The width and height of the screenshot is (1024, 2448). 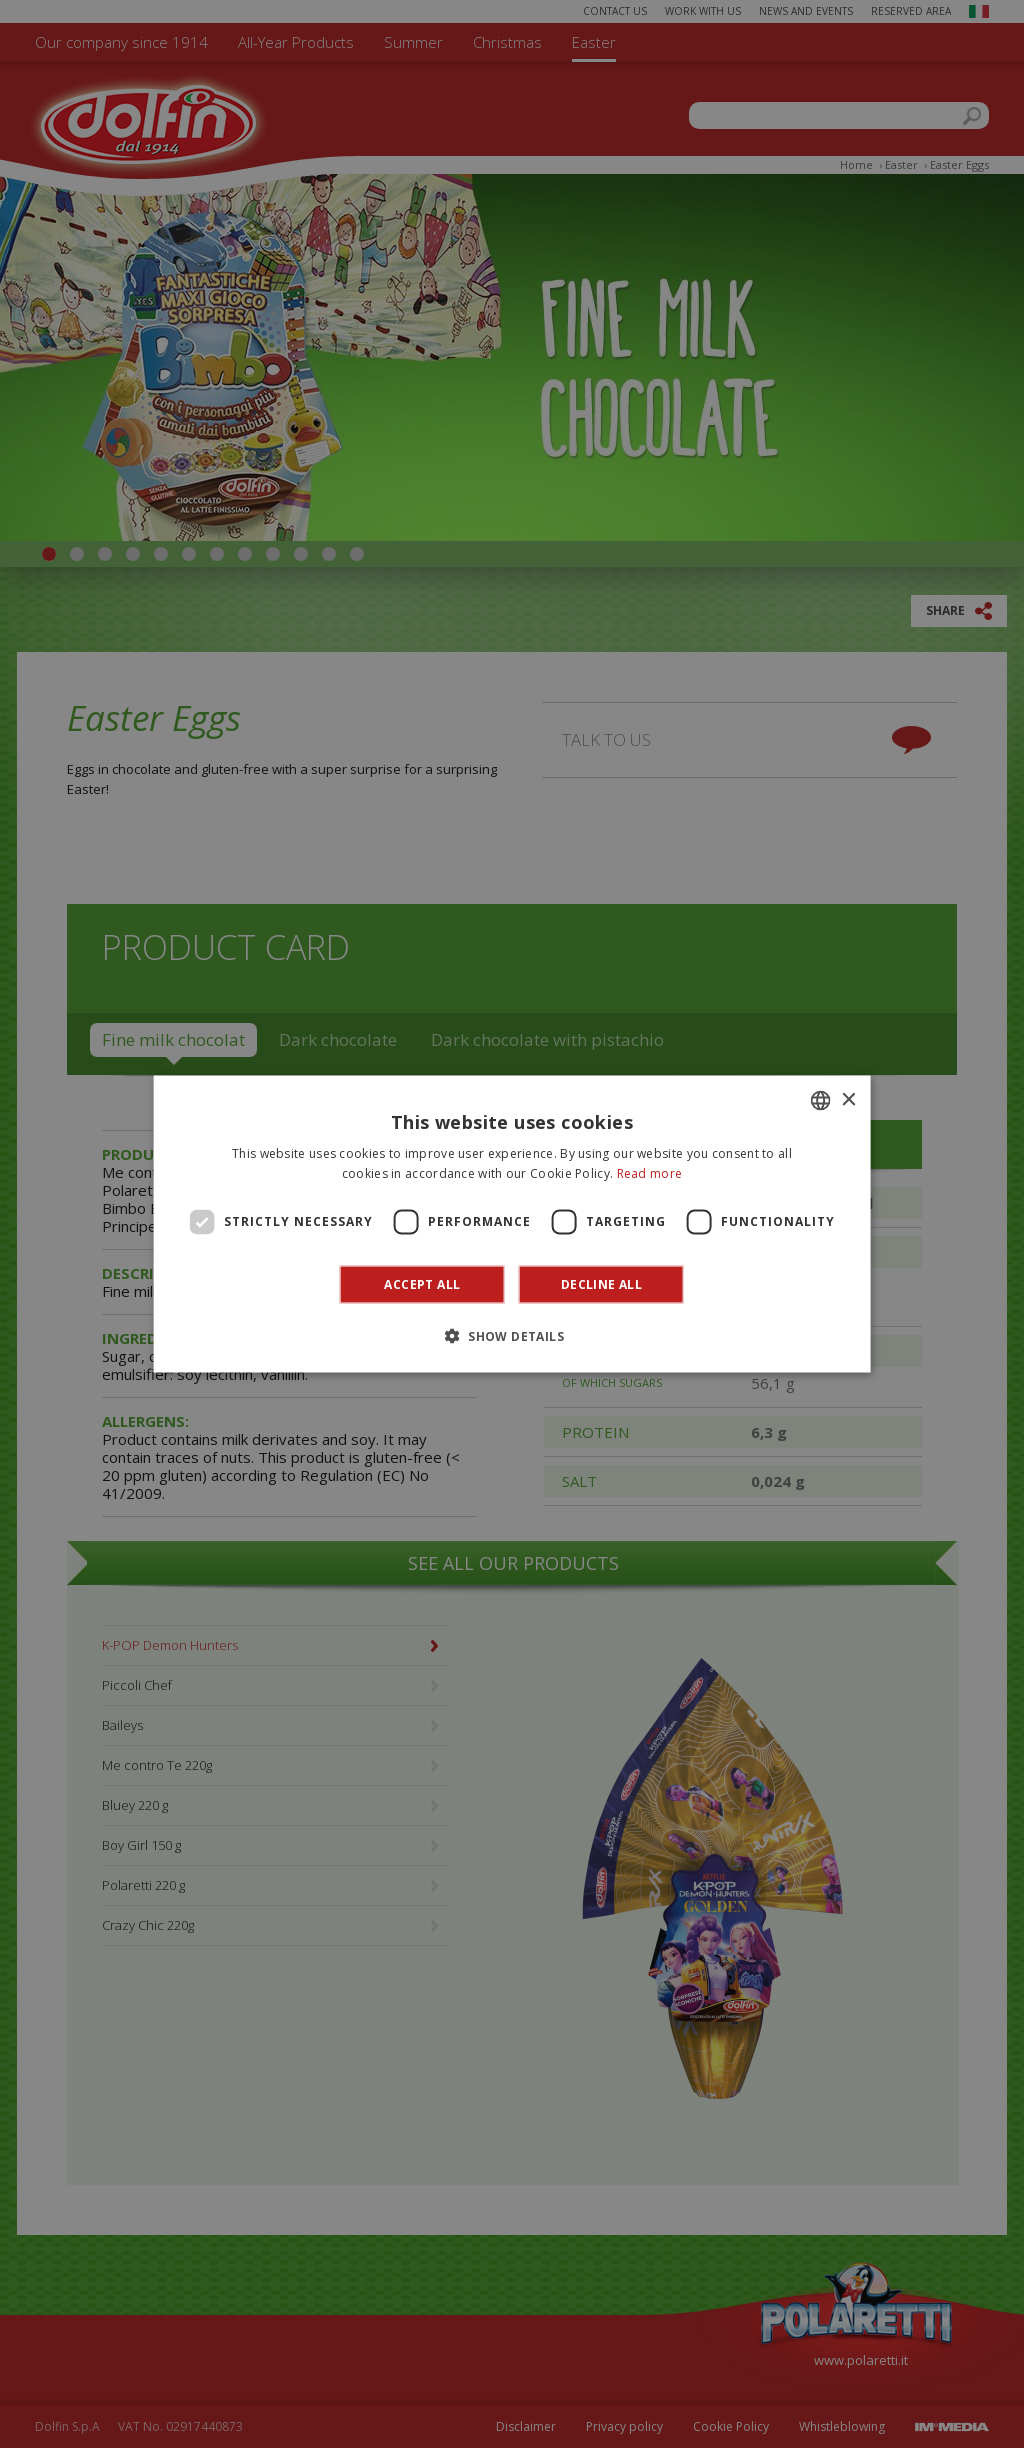 I want to click on × [button], so click(x=847, y=1099).